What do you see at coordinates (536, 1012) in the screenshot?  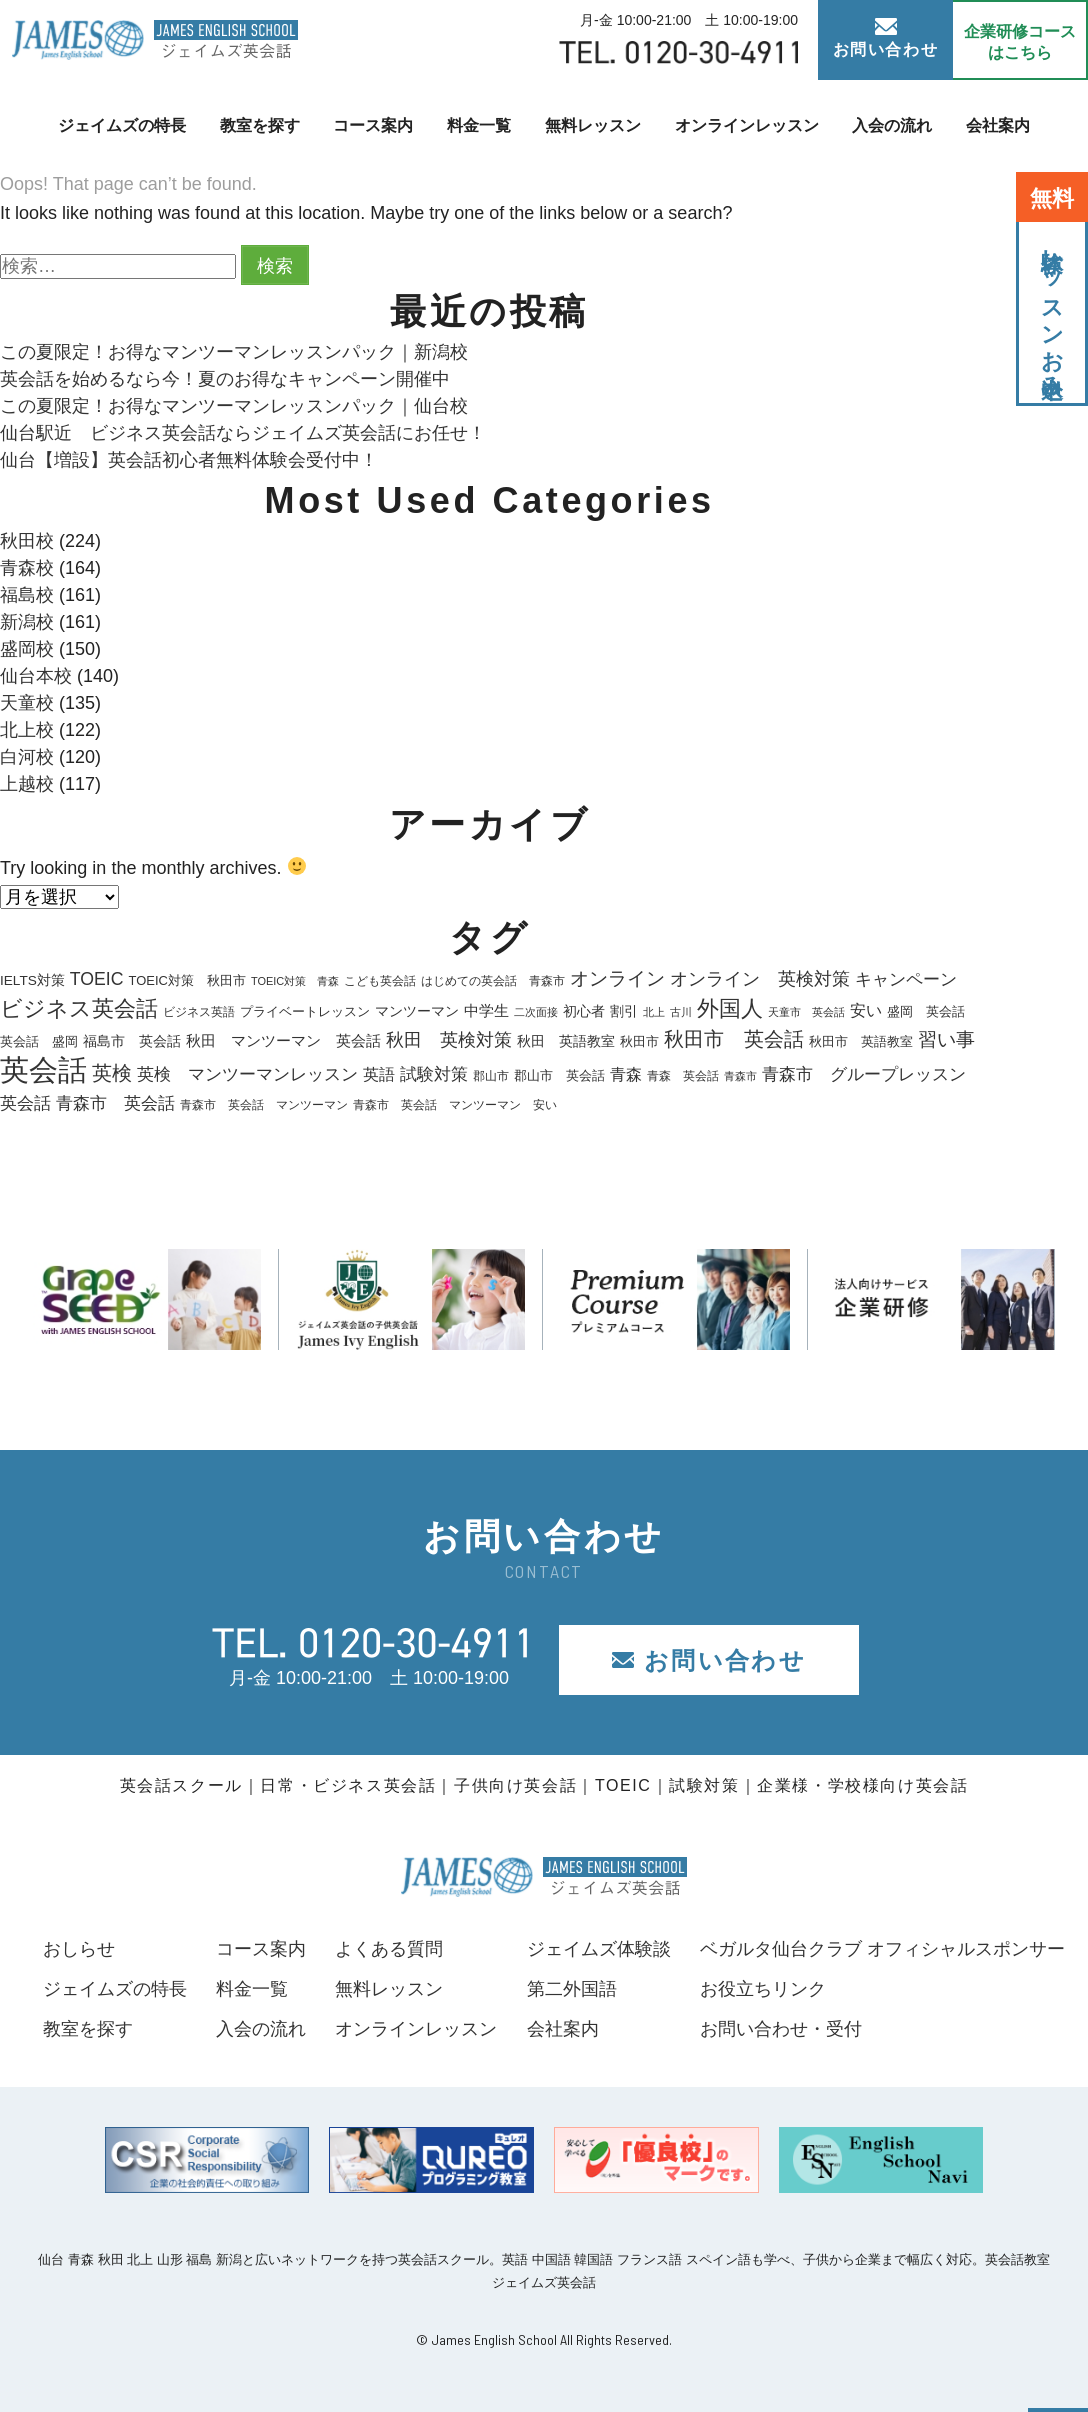 I see `二次面接 [二次面接 (15個の項目)]` at bounding box center [536, 1012].